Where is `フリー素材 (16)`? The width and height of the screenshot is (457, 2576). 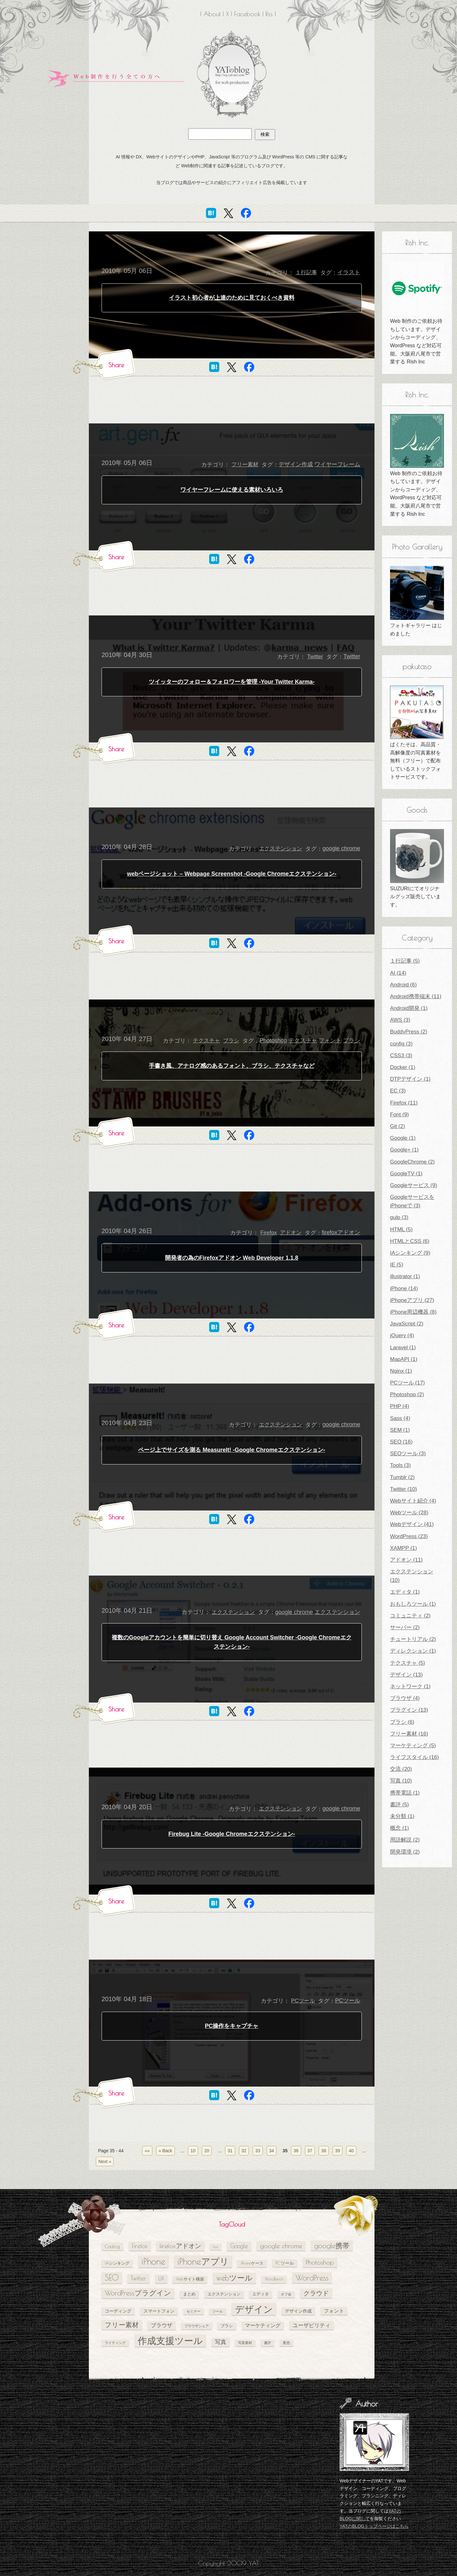
フリー素材 (16) is located at coordinates (409, 1734).